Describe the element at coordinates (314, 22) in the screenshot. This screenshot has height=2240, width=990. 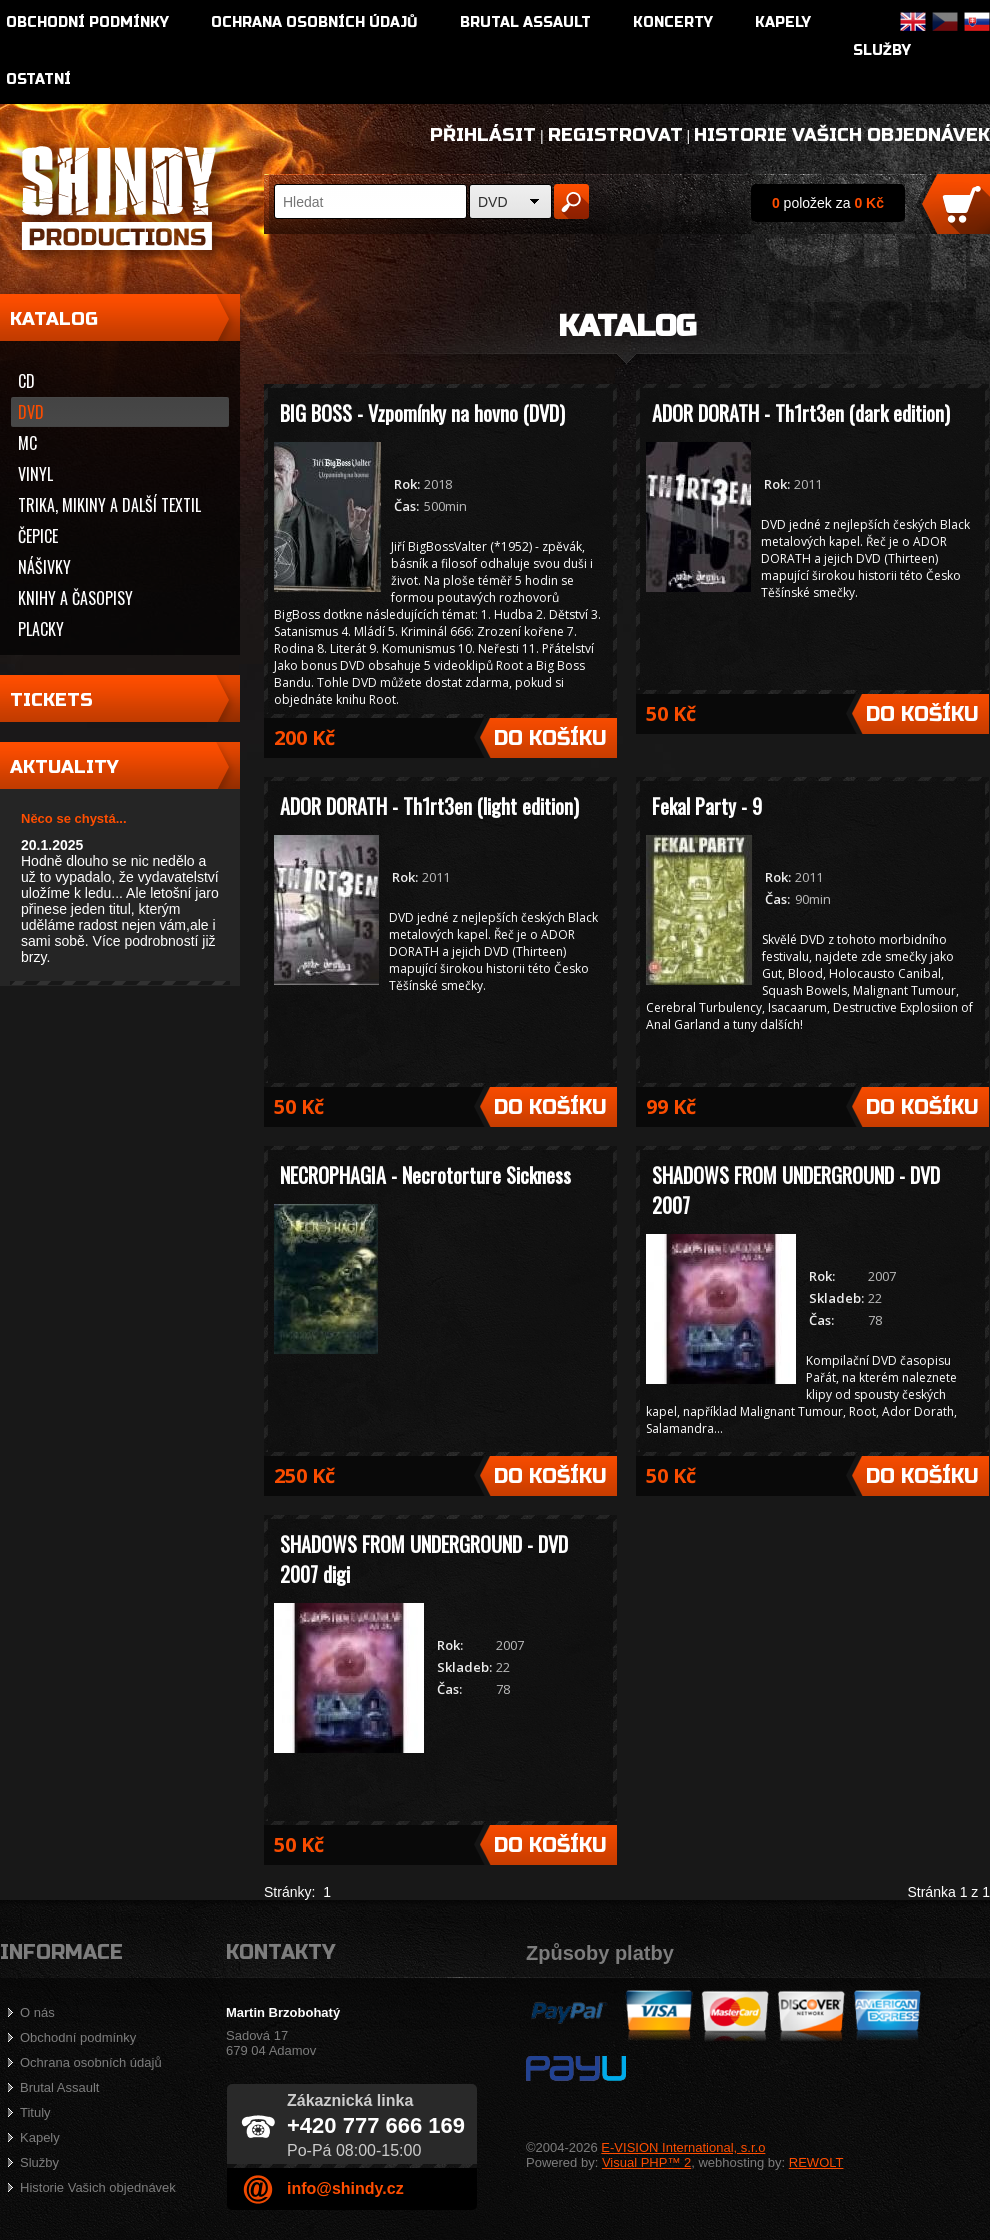
I see `Ochrana osobních údajů` at that location.